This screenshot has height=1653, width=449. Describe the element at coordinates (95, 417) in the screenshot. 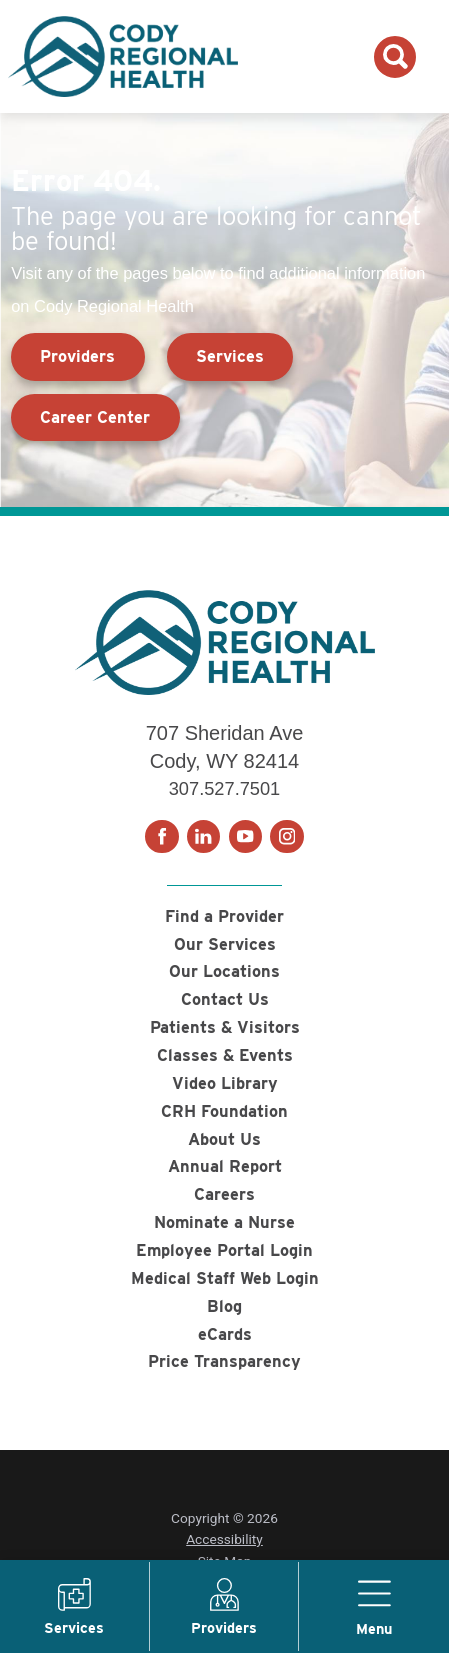

I see `Career Center` at that location.